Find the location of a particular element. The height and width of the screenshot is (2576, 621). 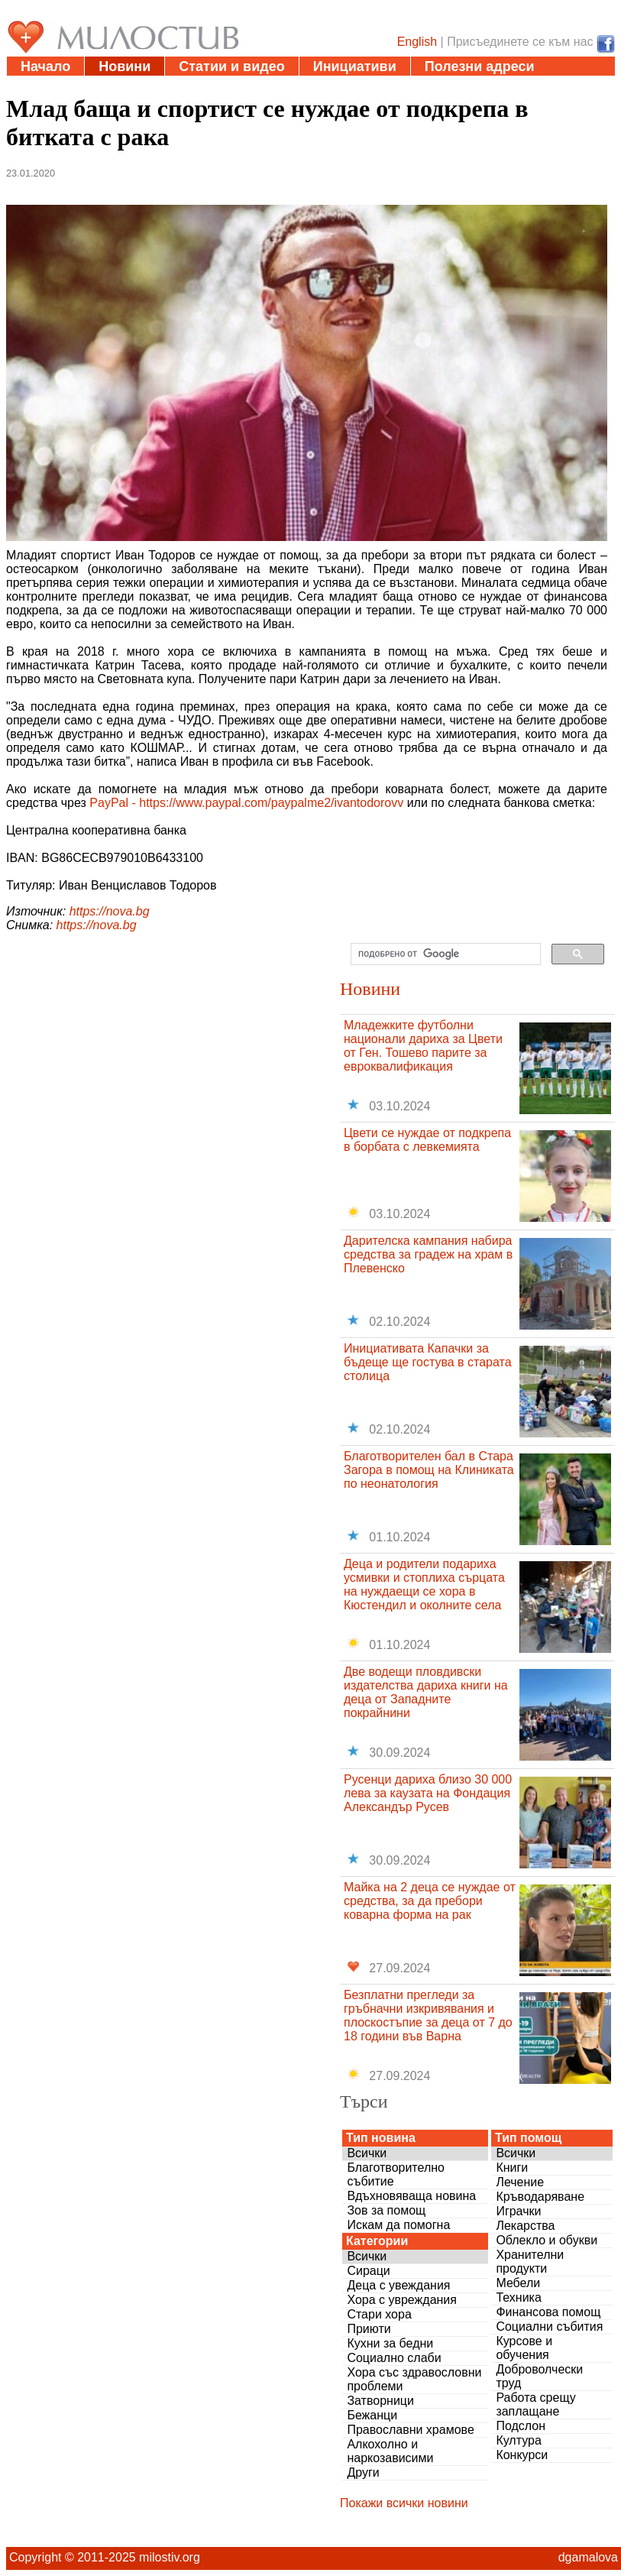

Книги is located at coordinates (512, 2167).